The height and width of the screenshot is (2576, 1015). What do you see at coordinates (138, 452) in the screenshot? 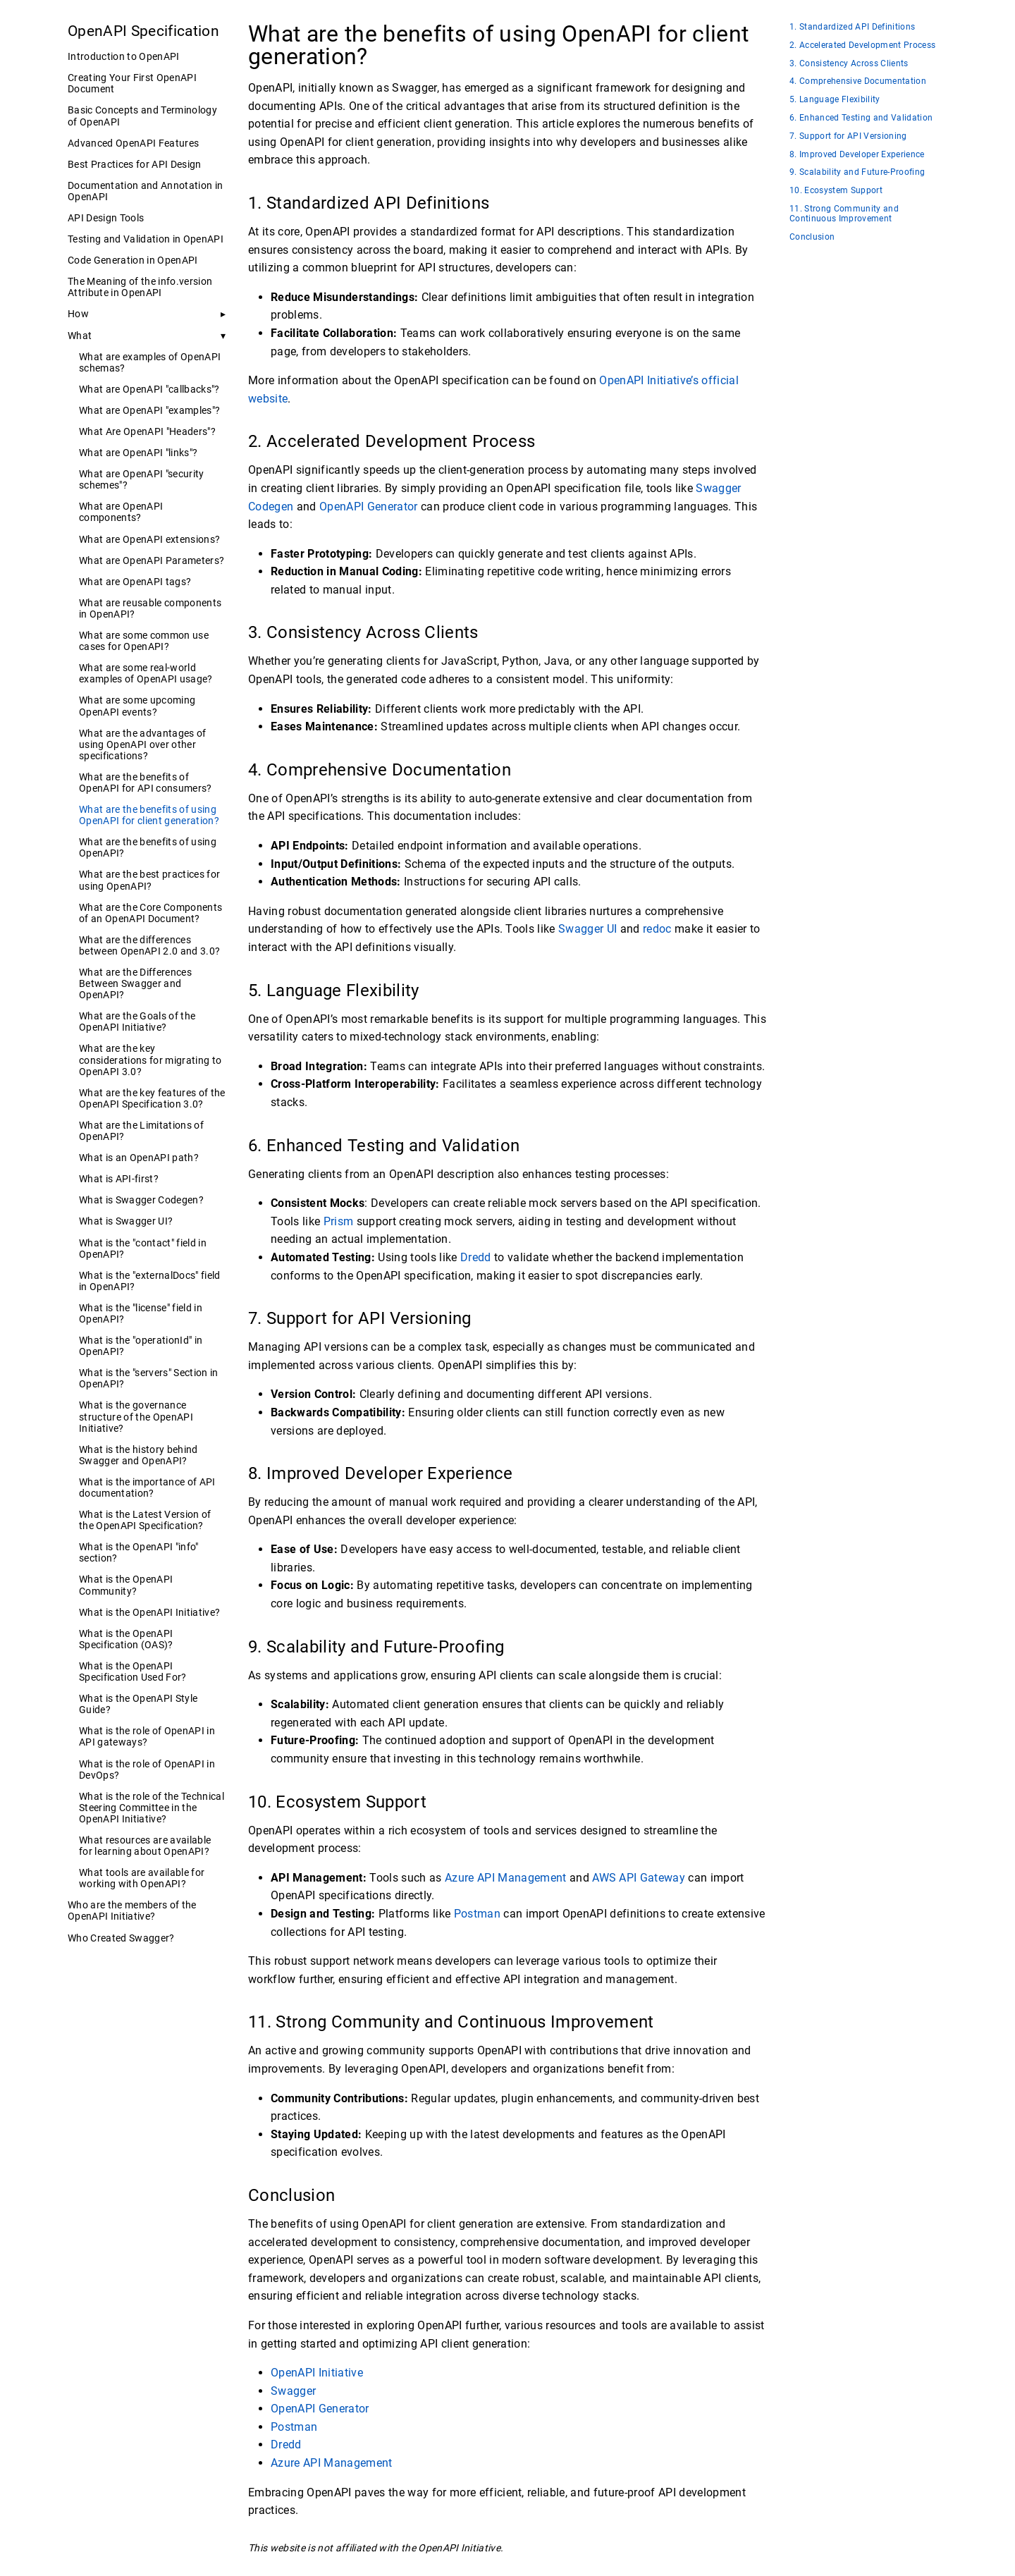
I see `What are OpenAPI "links"?` at bounding box center [138, 452].